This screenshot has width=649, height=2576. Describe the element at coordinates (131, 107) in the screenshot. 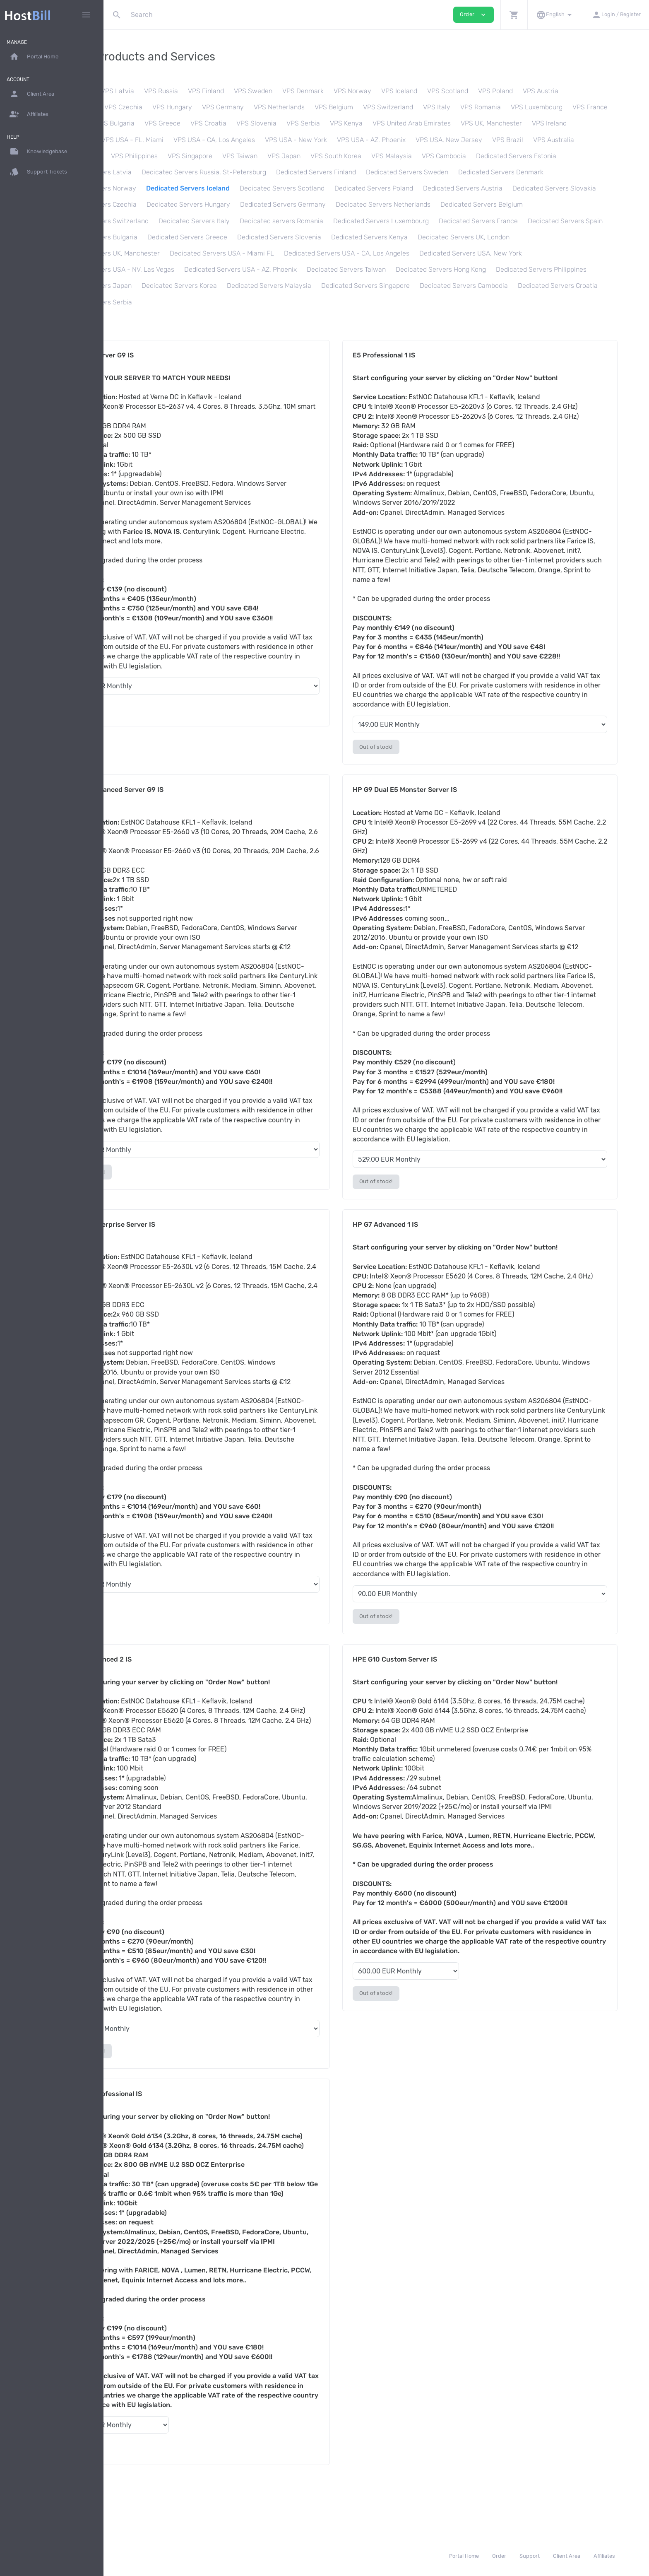

I see `VPS Slovakia` at that location.